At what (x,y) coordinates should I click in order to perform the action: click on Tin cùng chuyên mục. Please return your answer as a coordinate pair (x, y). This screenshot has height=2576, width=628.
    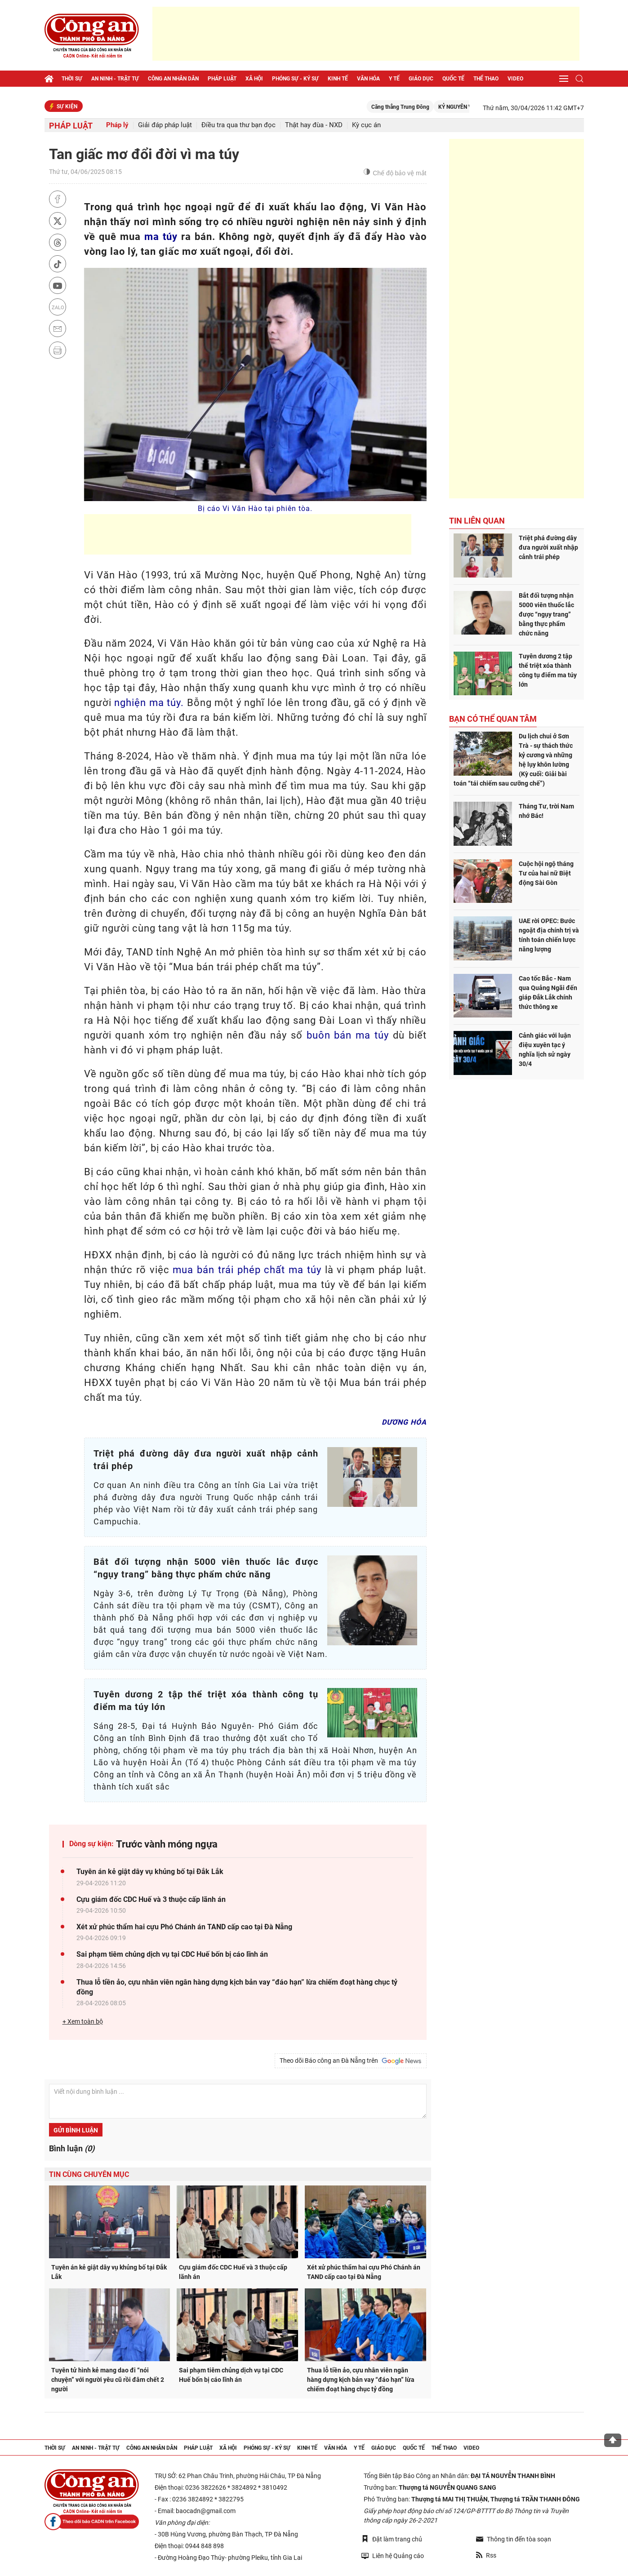
    Looking at the image, I should click on (89, 2174).